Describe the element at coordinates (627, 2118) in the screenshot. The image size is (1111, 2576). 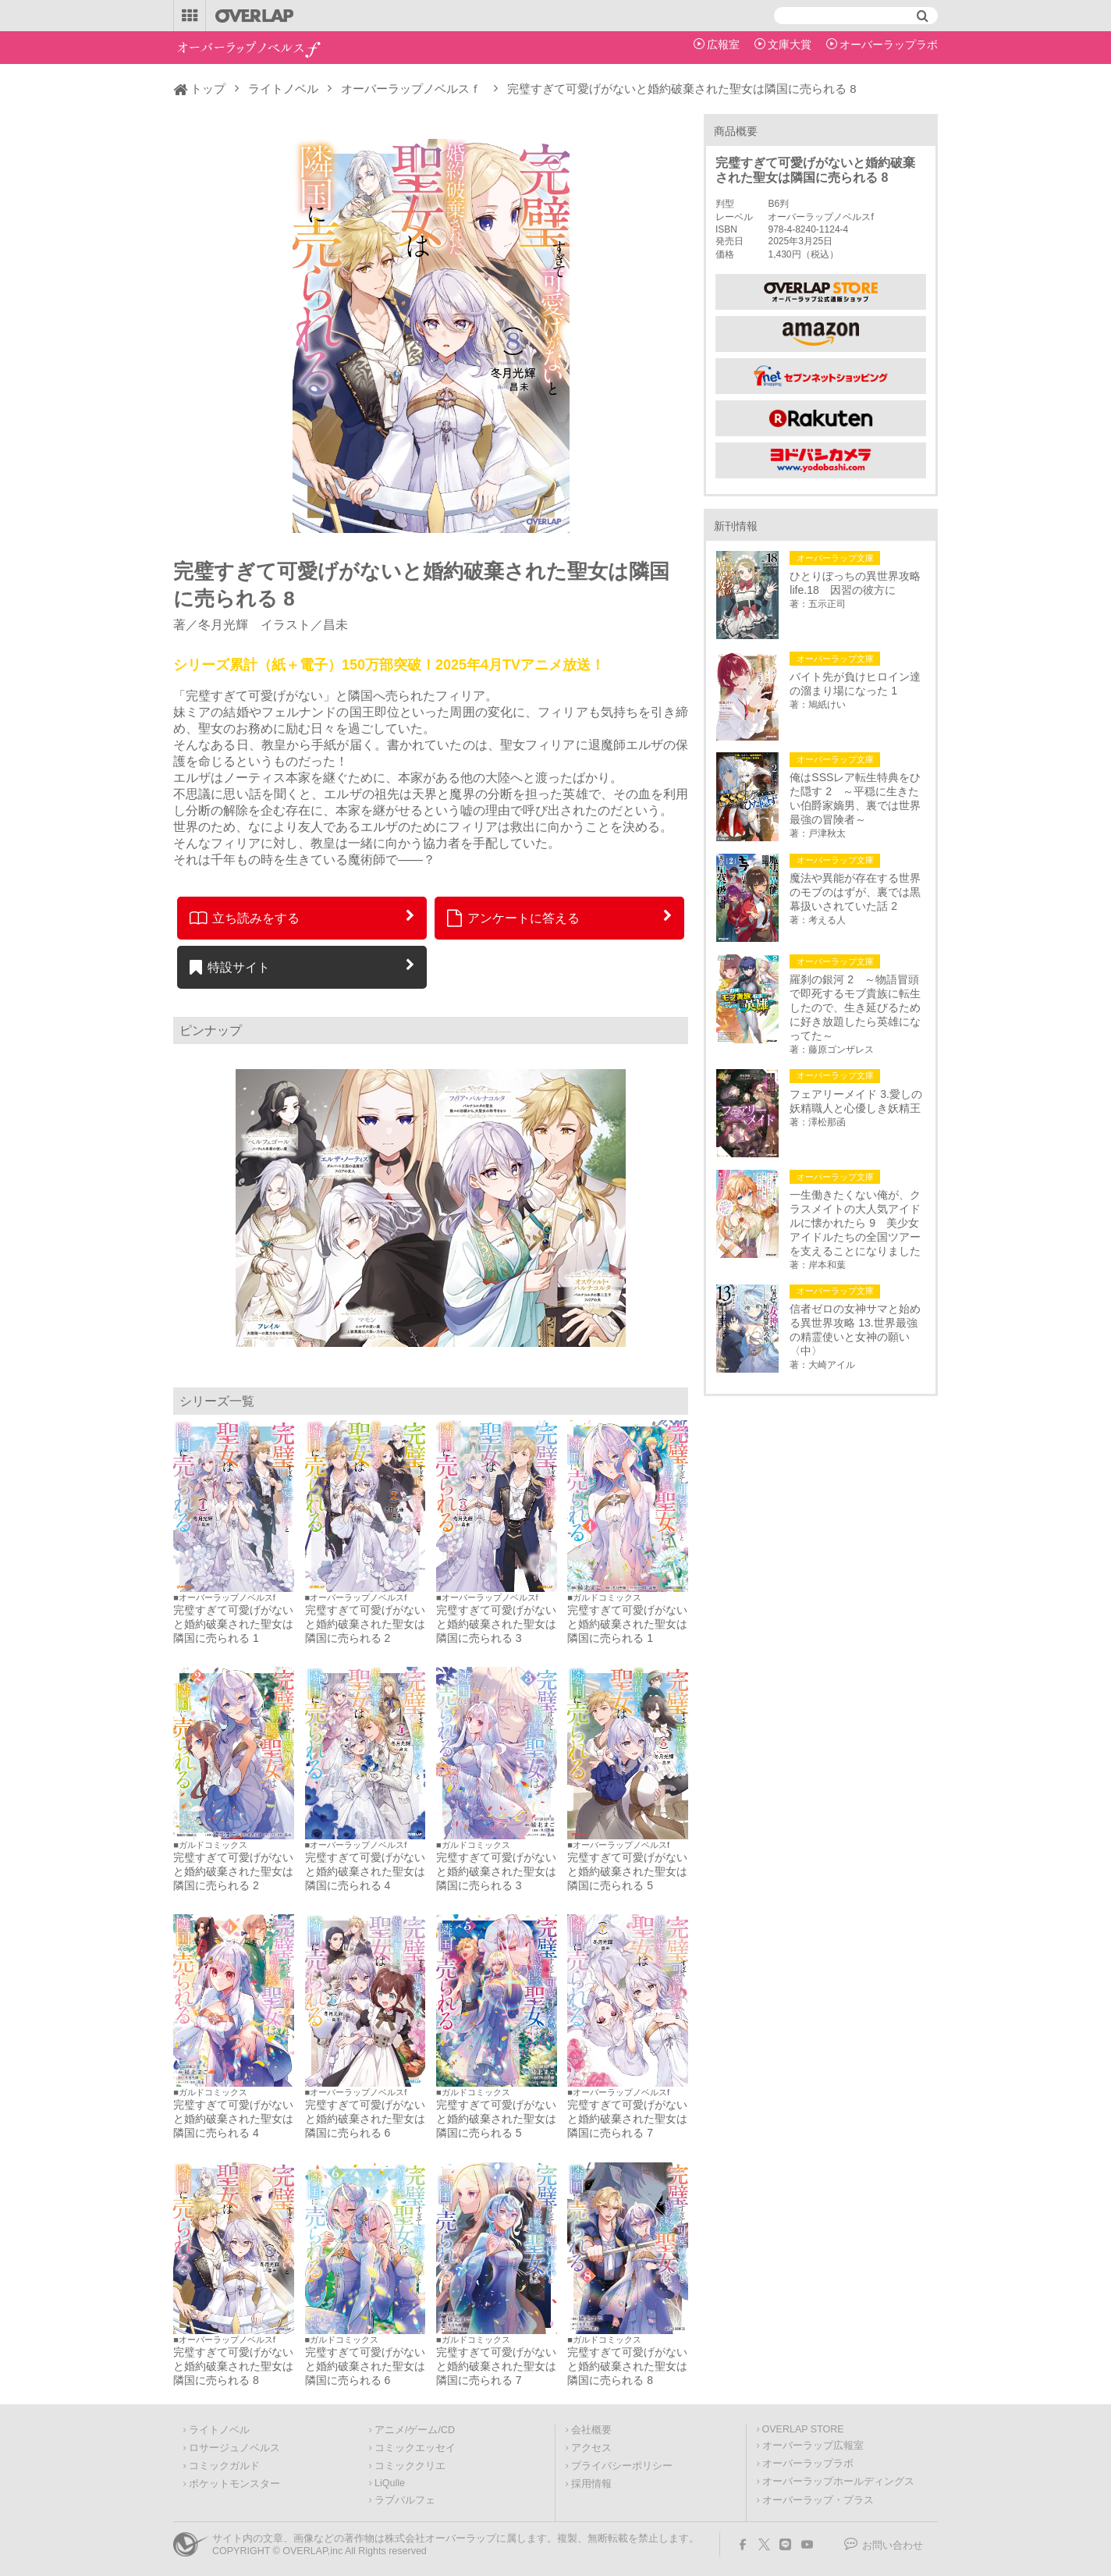
I see `完璧すぎて可愛げがないと婚約破棄された聖女は隣国に売られる 7` at that location.